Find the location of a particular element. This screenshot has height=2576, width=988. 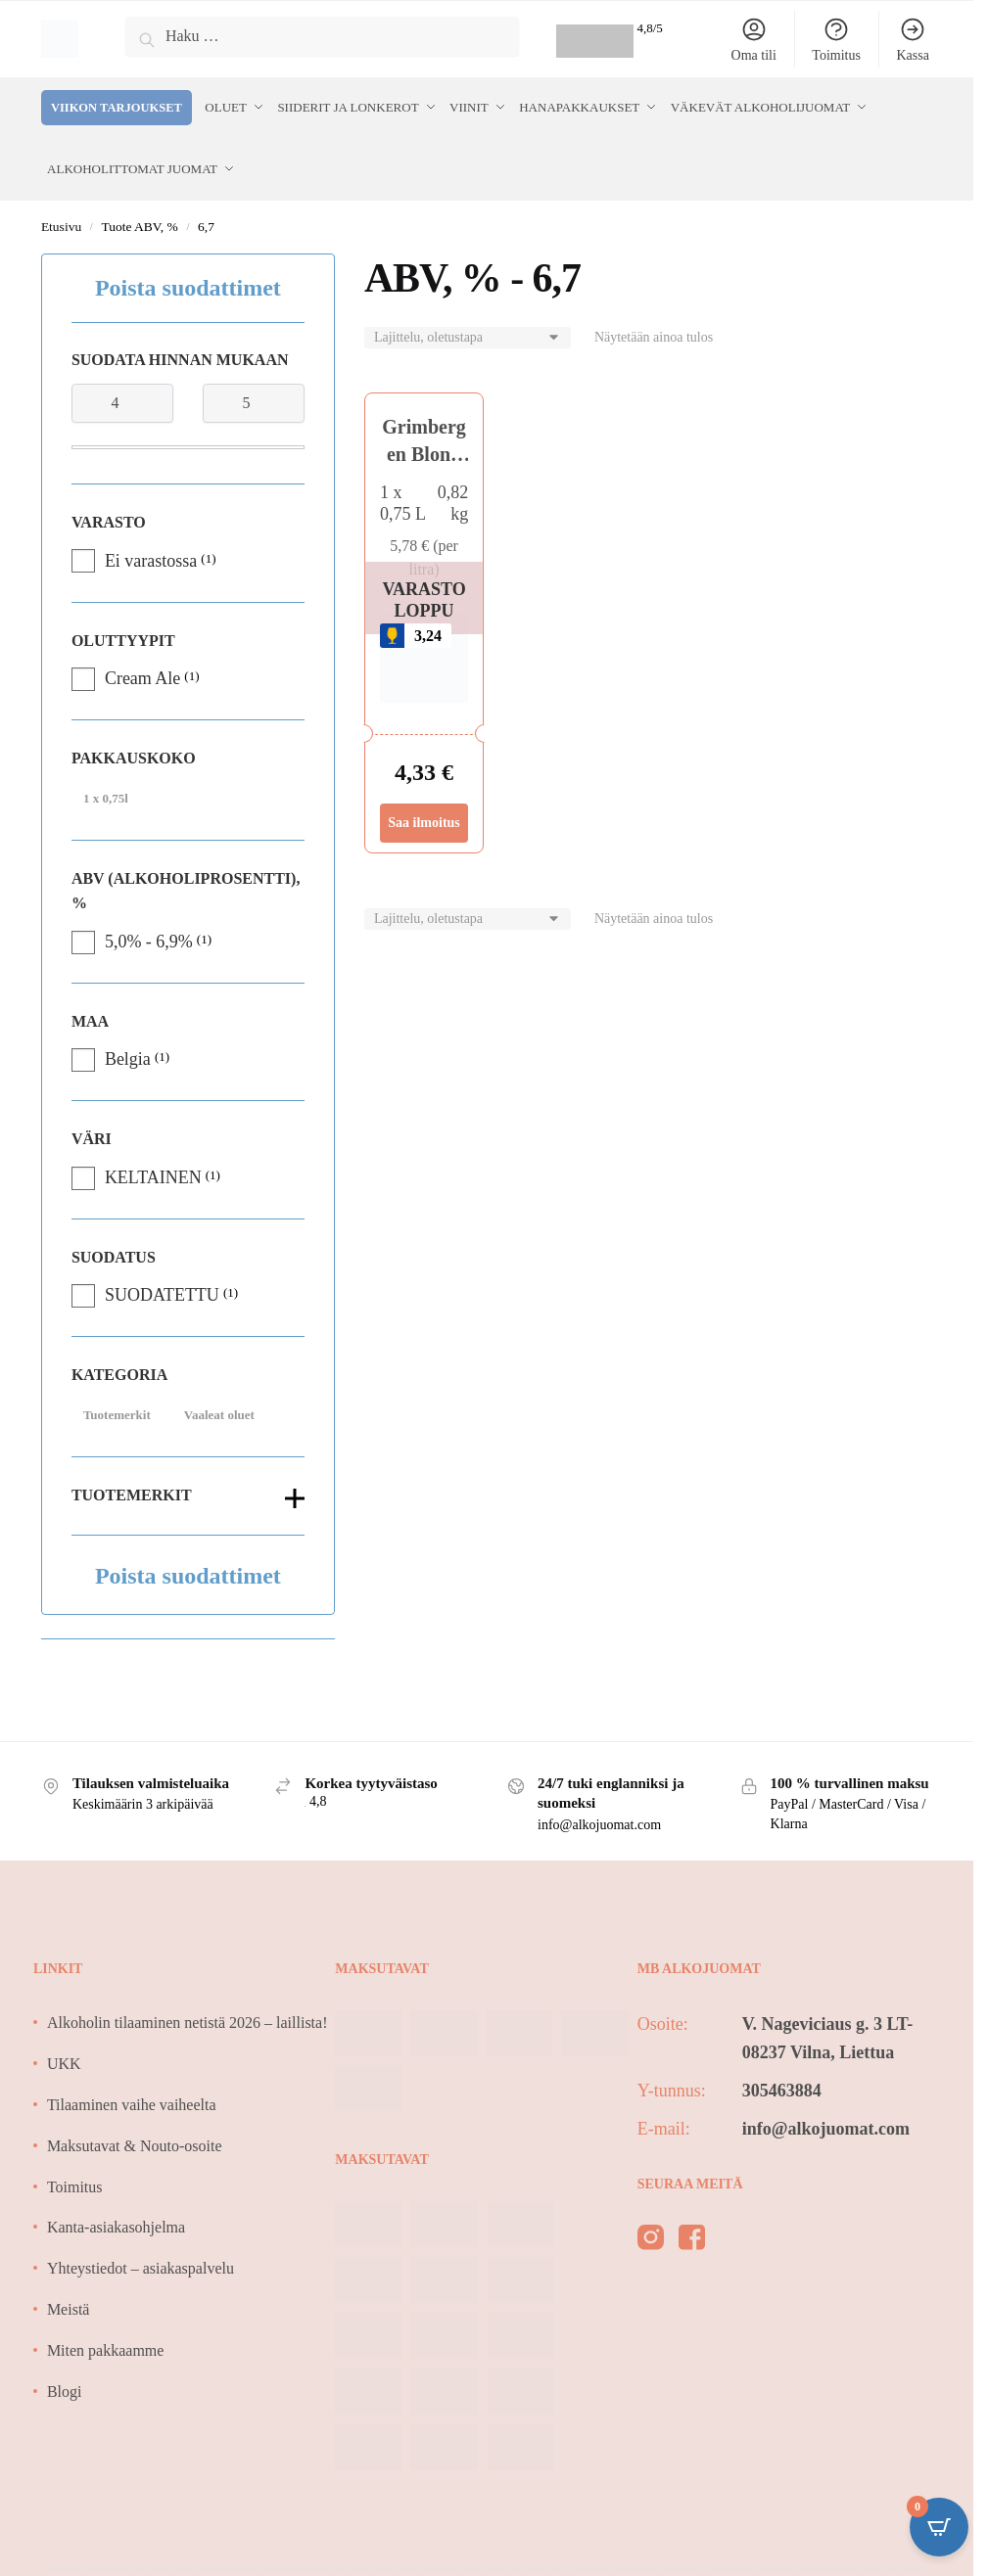

KELTAINEN is located at coordinates (153, 1171).